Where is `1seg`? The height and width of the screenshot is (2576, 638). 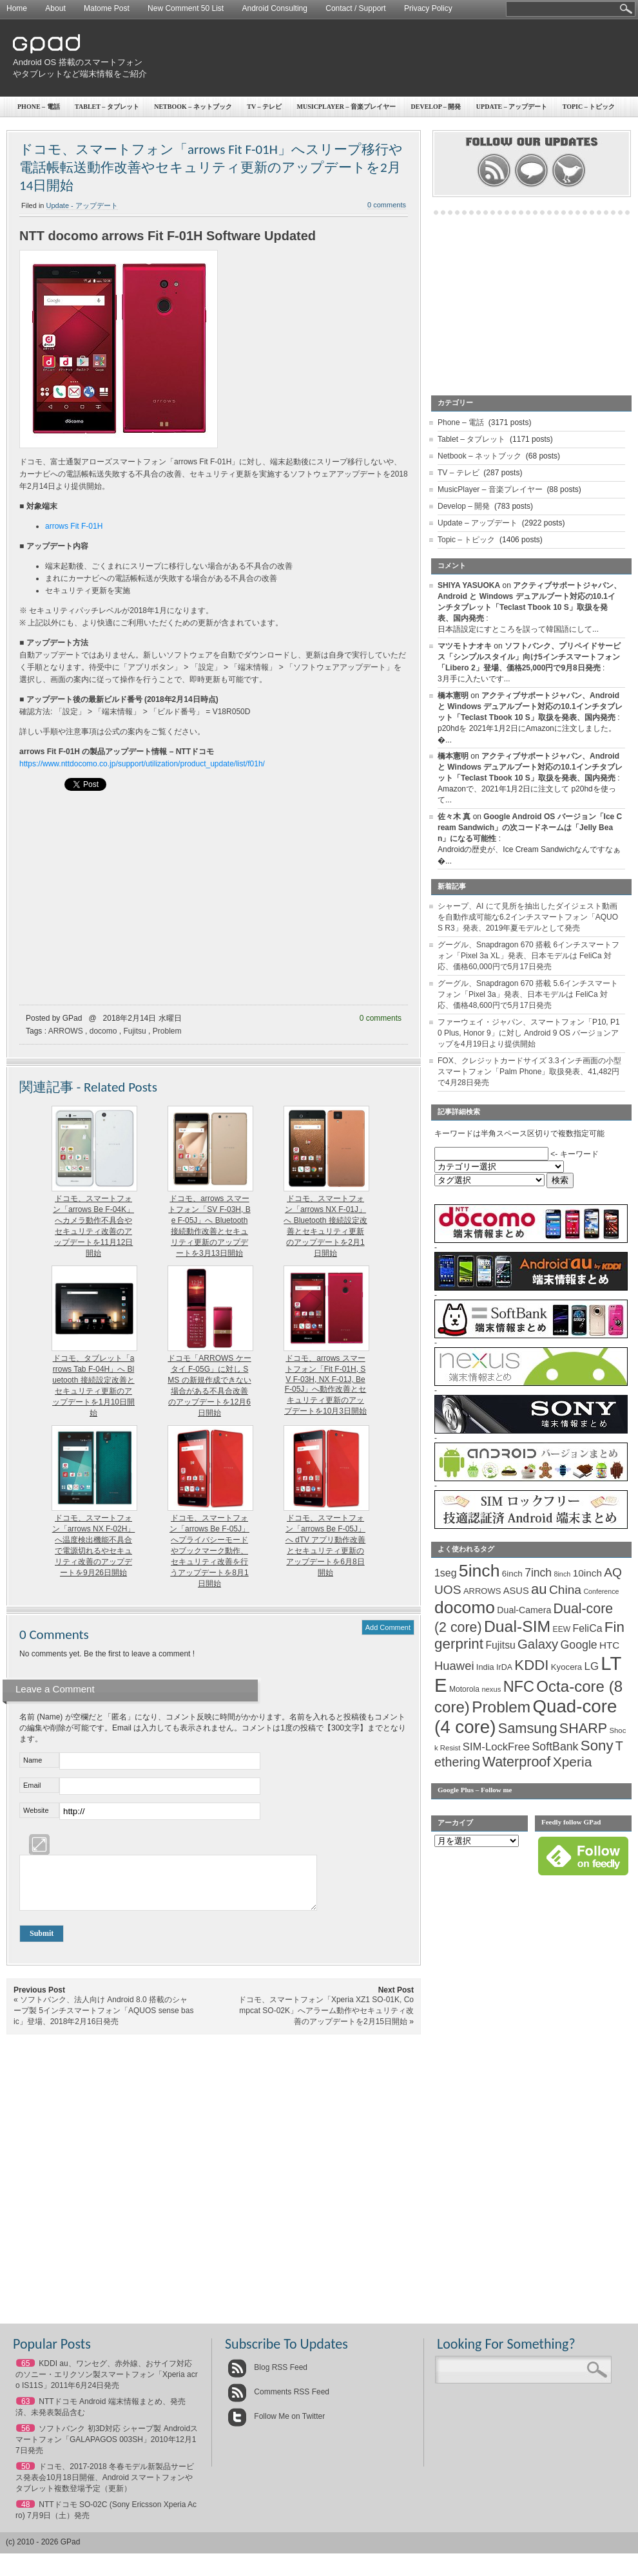 1seg is located at coordinates (445, 1572).